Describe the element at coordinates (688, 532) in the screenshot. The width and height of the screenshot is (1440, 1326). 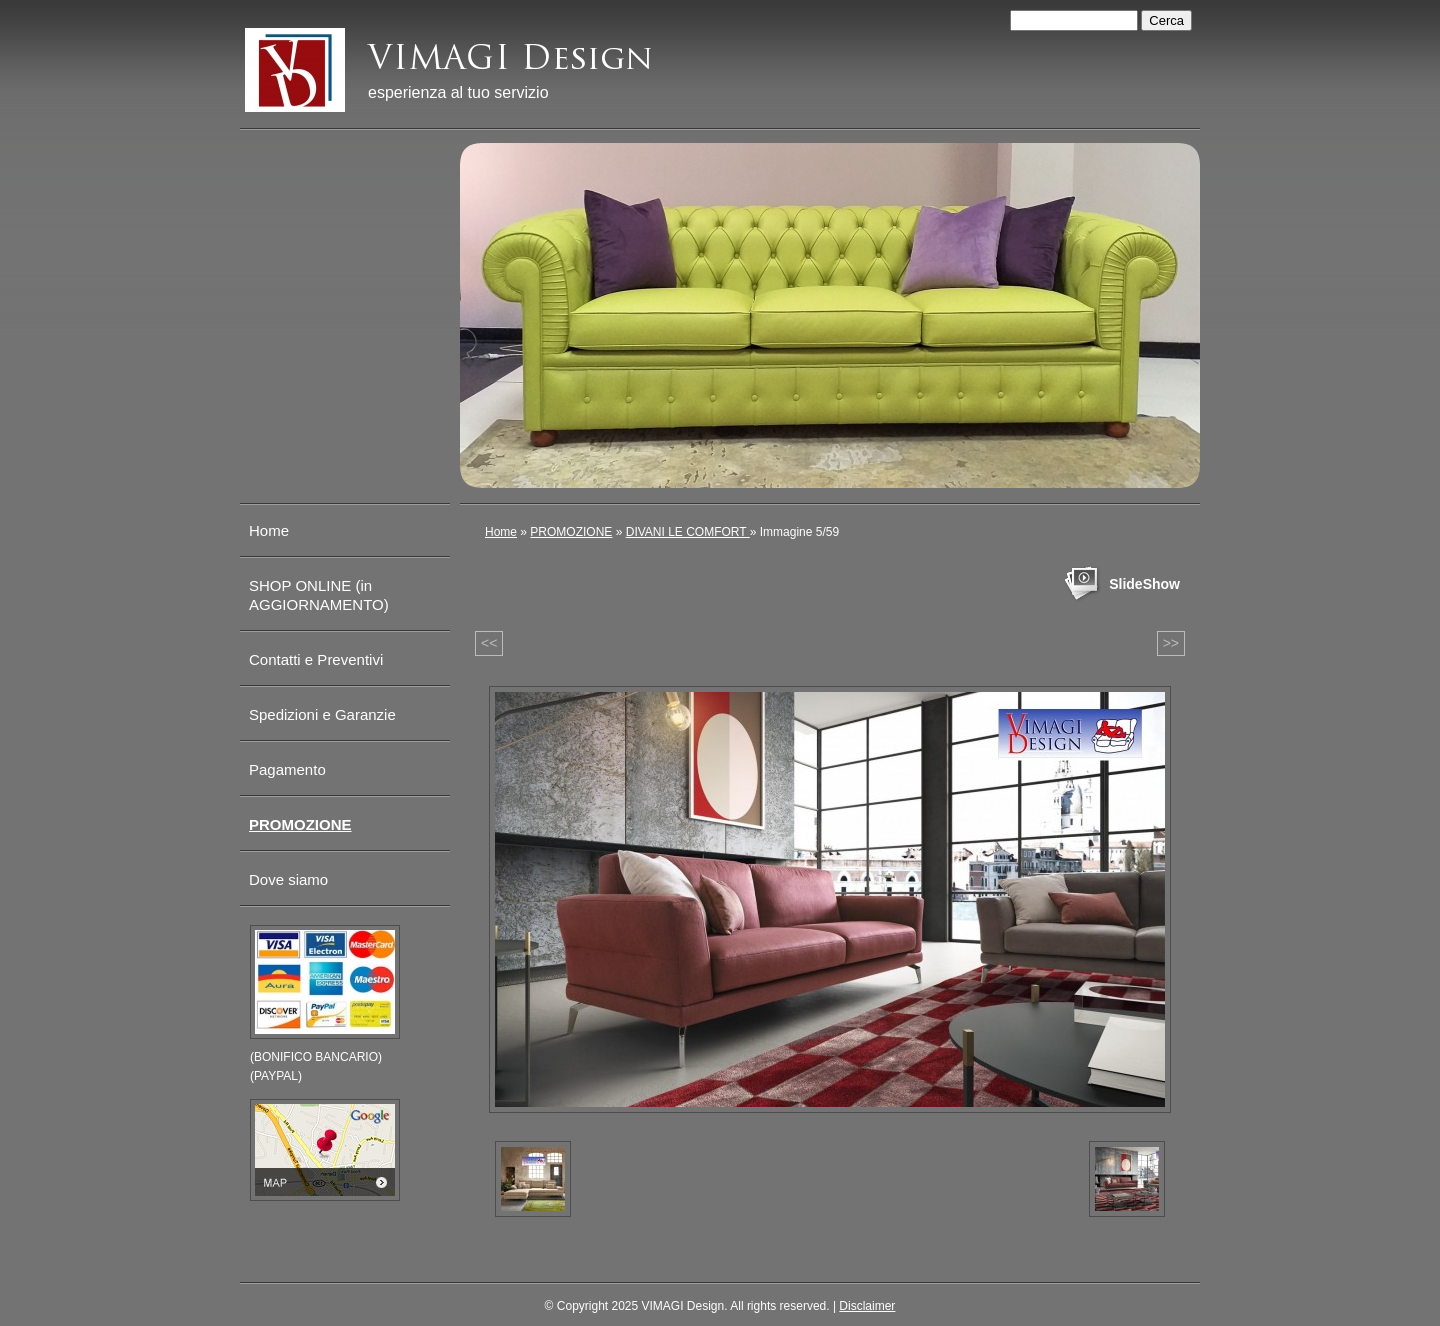
I see `DIVANI LE COMFORT` at that location.